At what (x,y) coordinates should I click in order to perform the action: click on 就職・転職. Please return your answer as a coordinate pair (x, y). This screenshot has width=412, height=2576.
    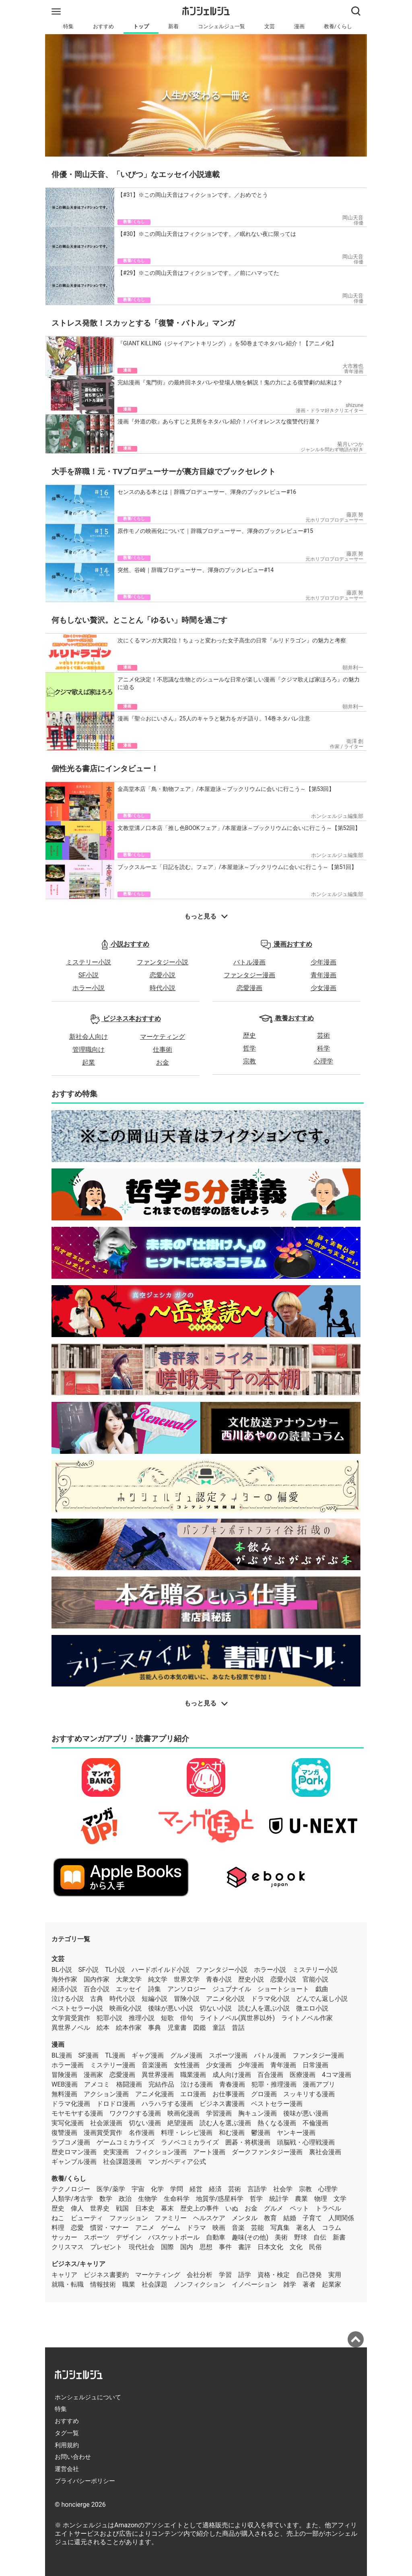
    Looking at the image, I should click on (68, 2284).